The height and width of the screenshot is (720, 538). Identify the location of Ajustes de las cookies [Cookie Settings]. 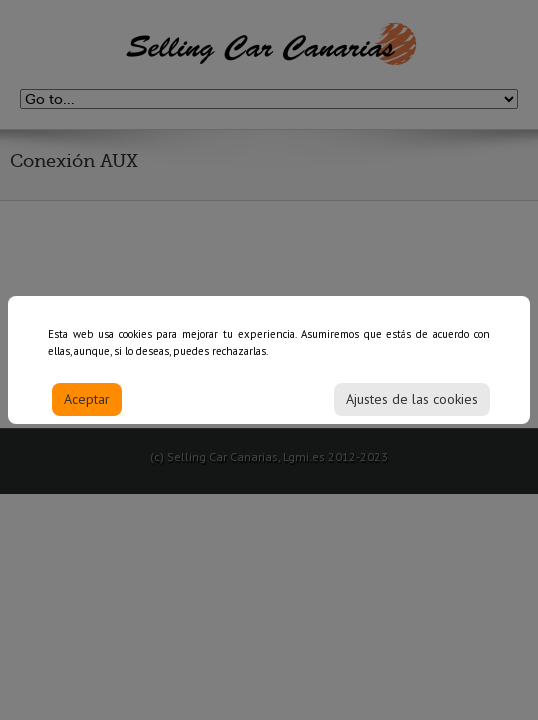
(412, 405).